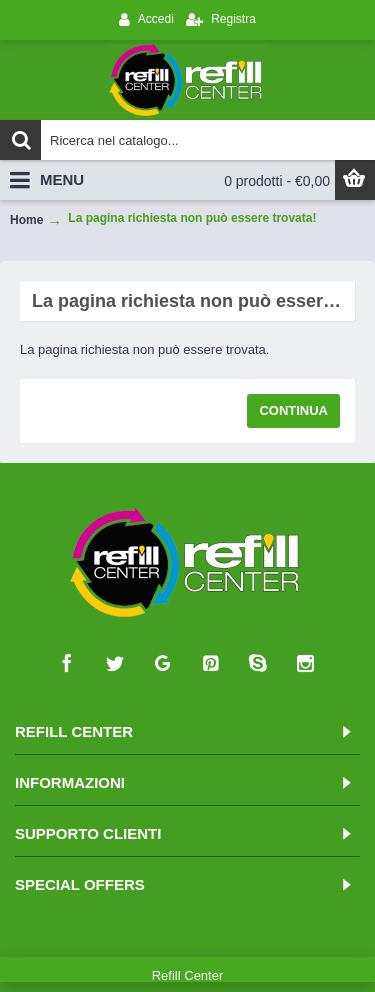 This screenshot has height=992, width=375. Describe the element at coordinates (293, 410) in the screenshot. I see `Continua` at that location.